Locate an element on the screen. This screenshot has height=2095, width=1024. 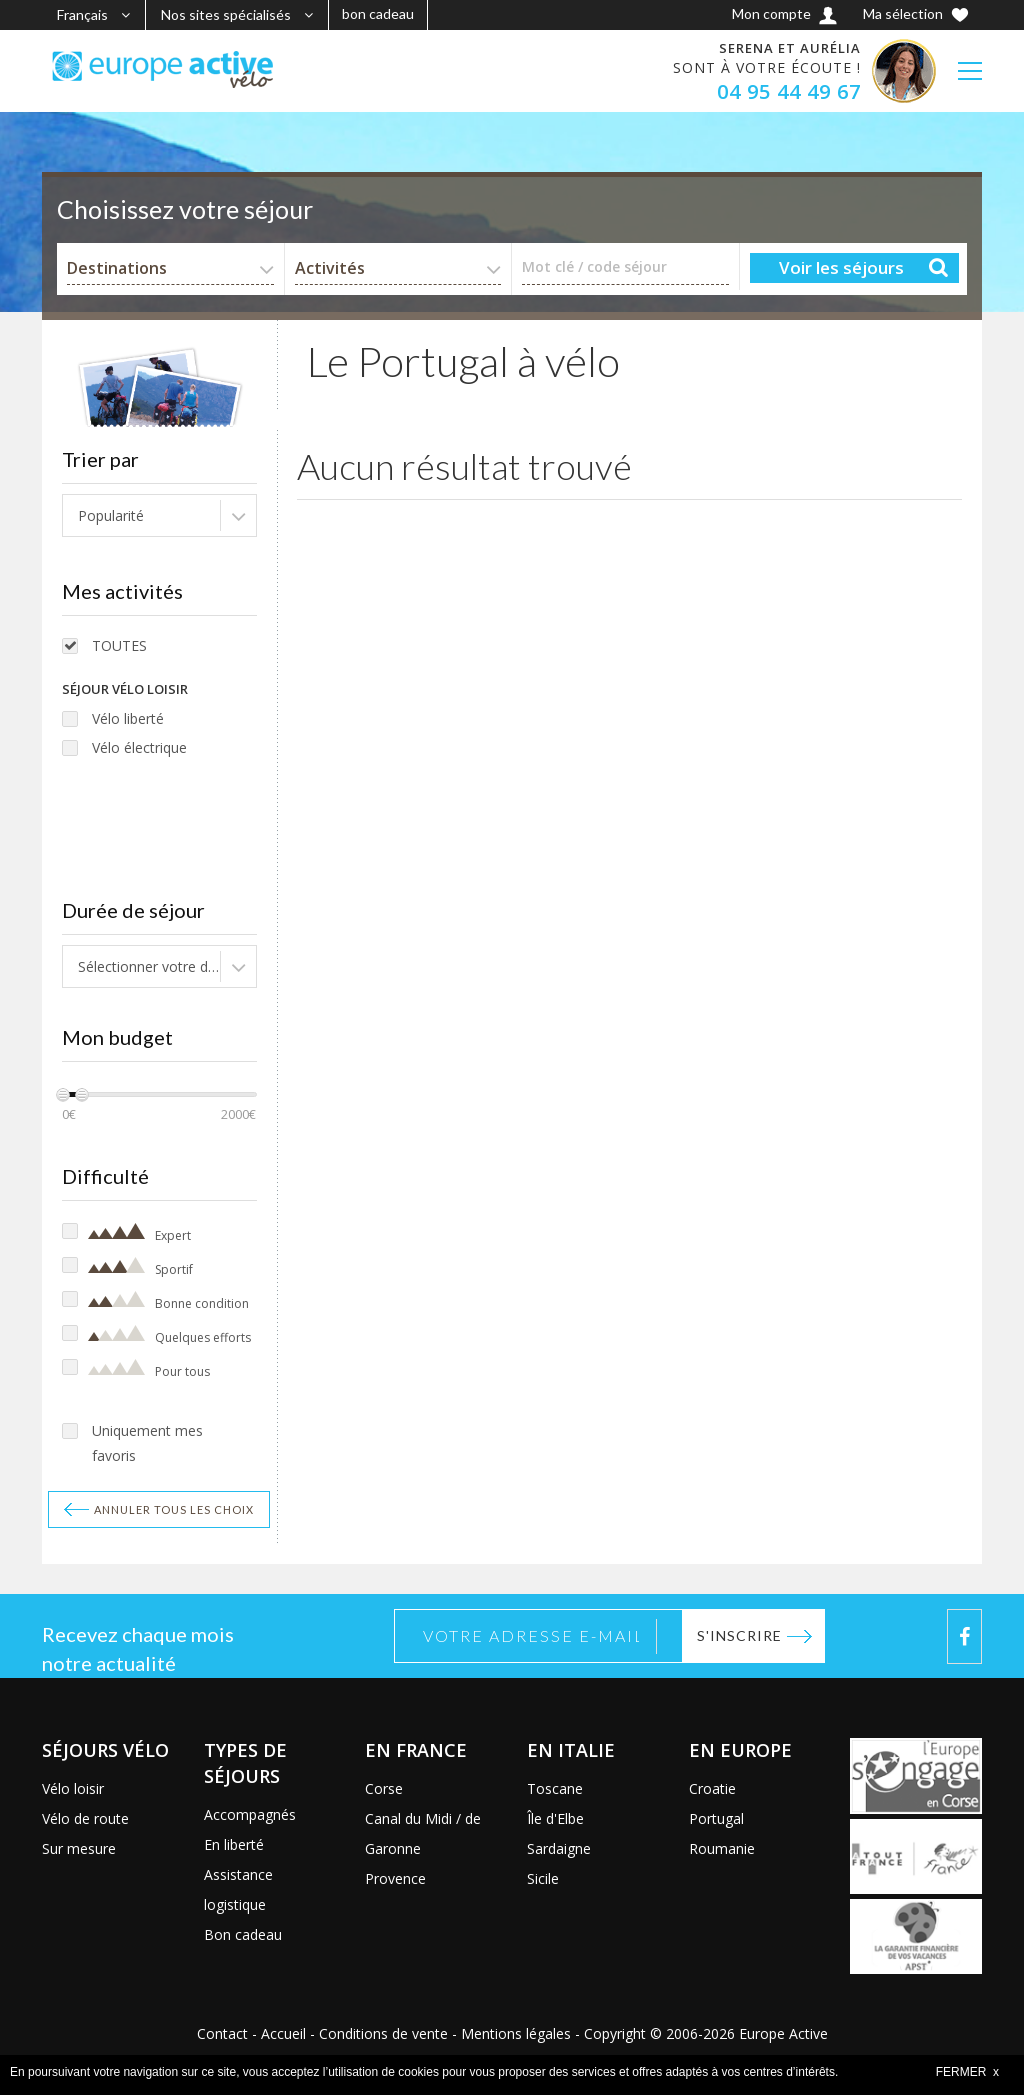
Bon cadeau is located at coordinates (243, 1934).